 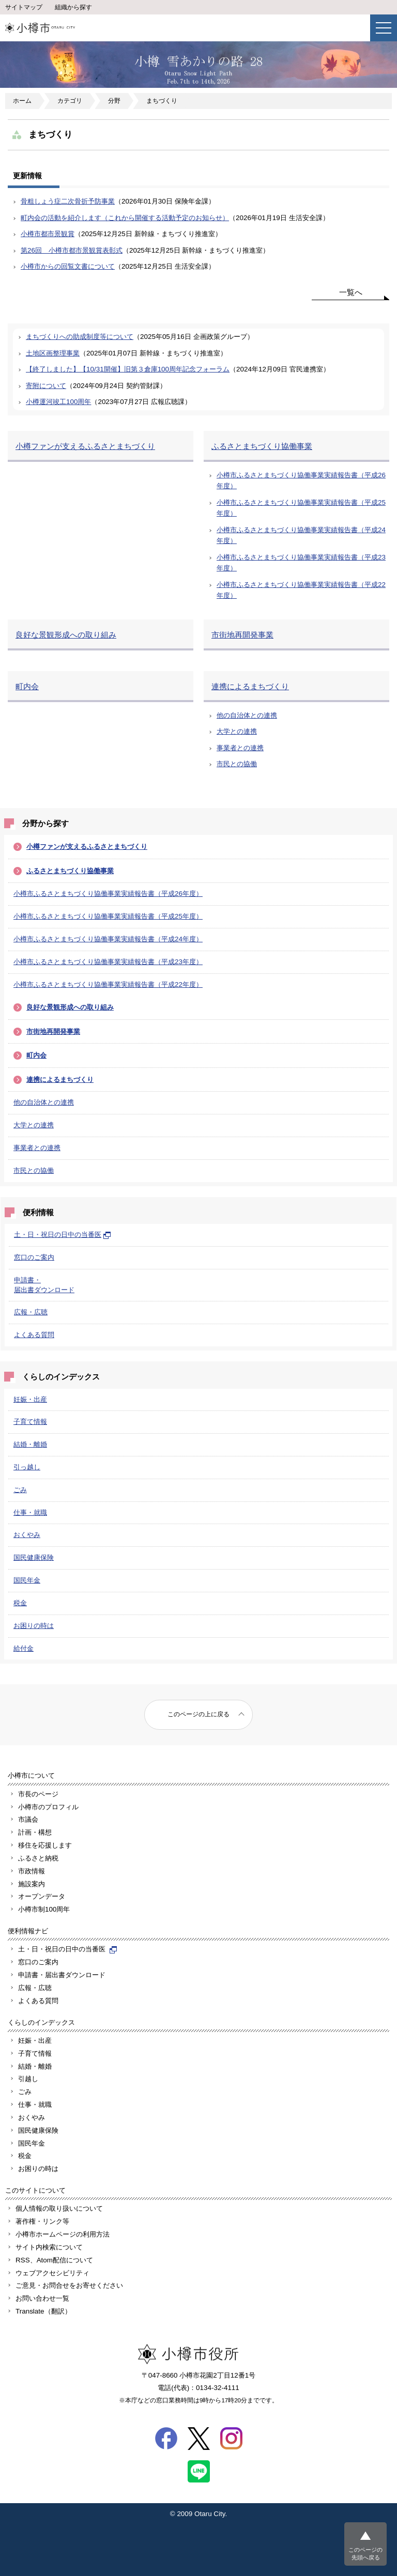 What do you see at coordinates (35, 1832) in the screenshot?
I see `計画・構想` at bounding box center [35, 1832].